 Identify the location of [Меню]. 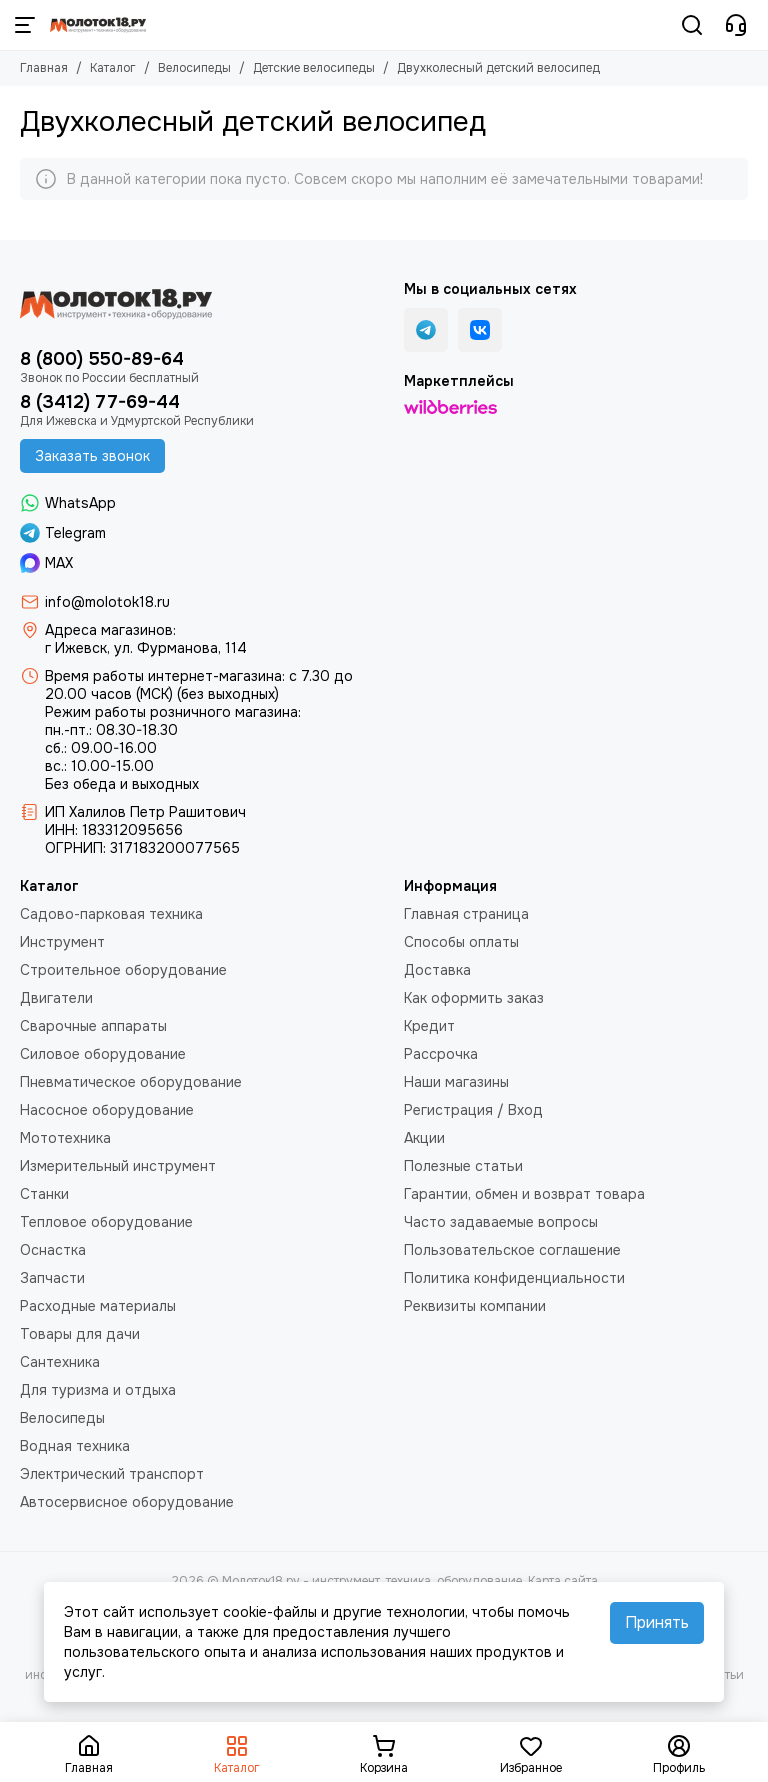
(25, 25).